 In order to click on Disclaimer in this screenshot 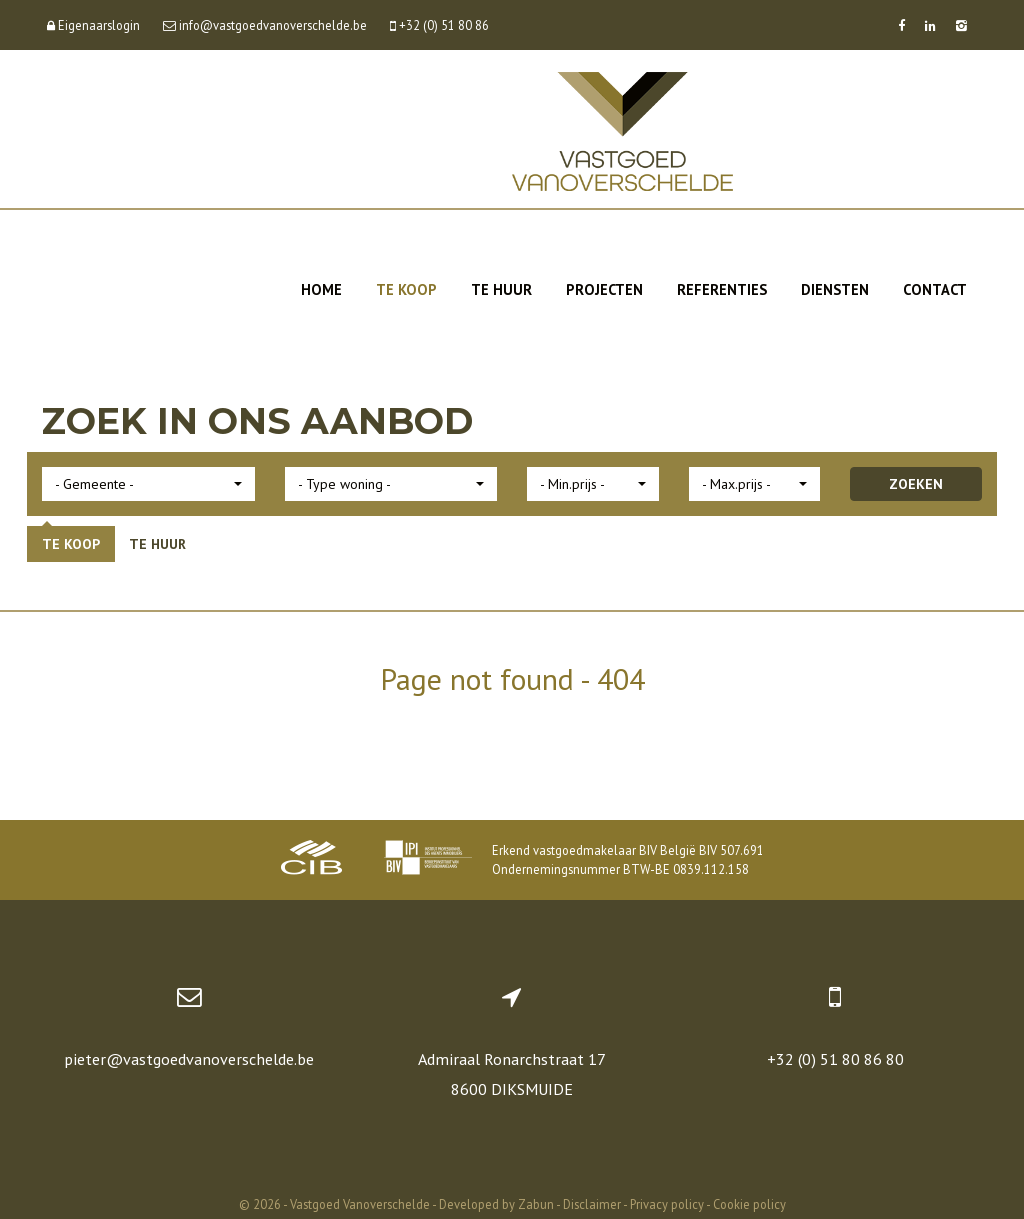, I will do `click(592, 1204)`.